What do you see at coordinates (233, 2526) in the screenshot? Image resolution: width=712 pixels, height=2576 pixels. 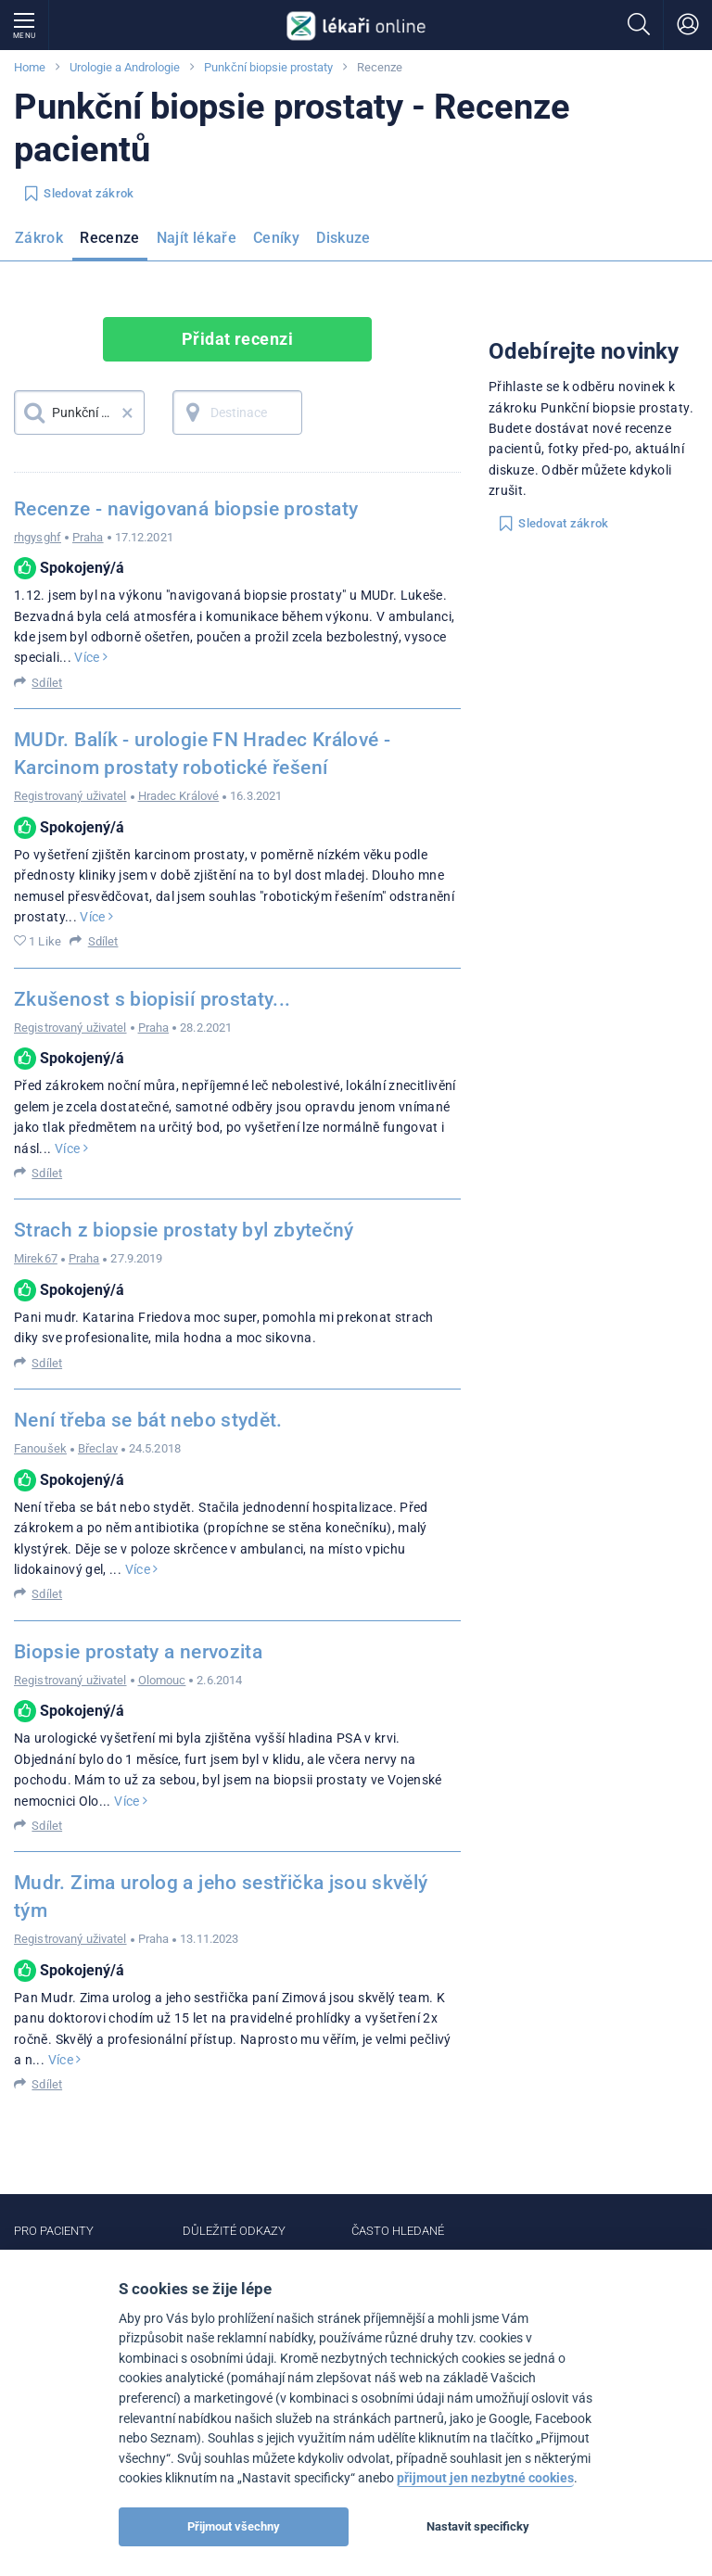 I see `Přijmout všechny` at bounding box center [233, 2526].